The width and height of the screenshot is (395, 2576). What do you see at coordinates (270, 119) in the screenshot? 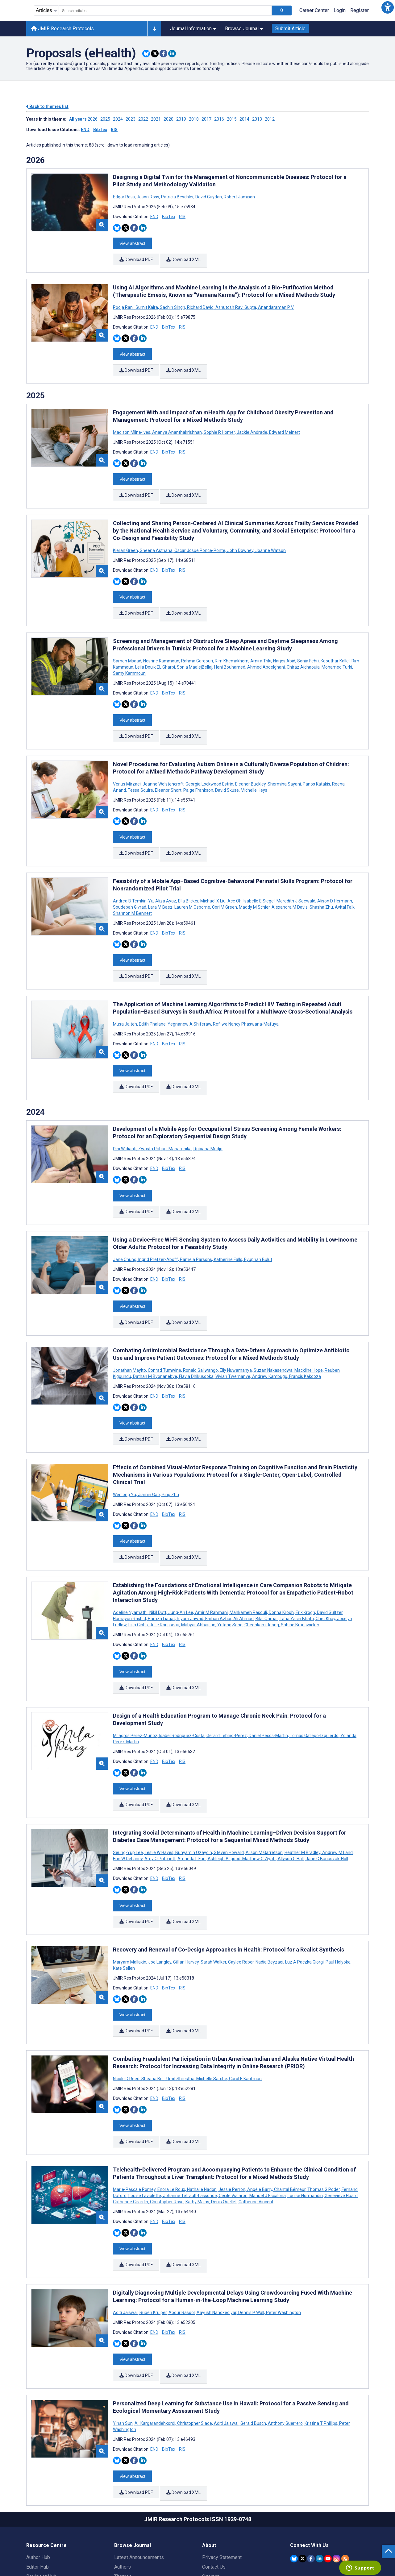
I see `2012 ['Link to ' + year + ' theme']` at bounding box center [270, 119].